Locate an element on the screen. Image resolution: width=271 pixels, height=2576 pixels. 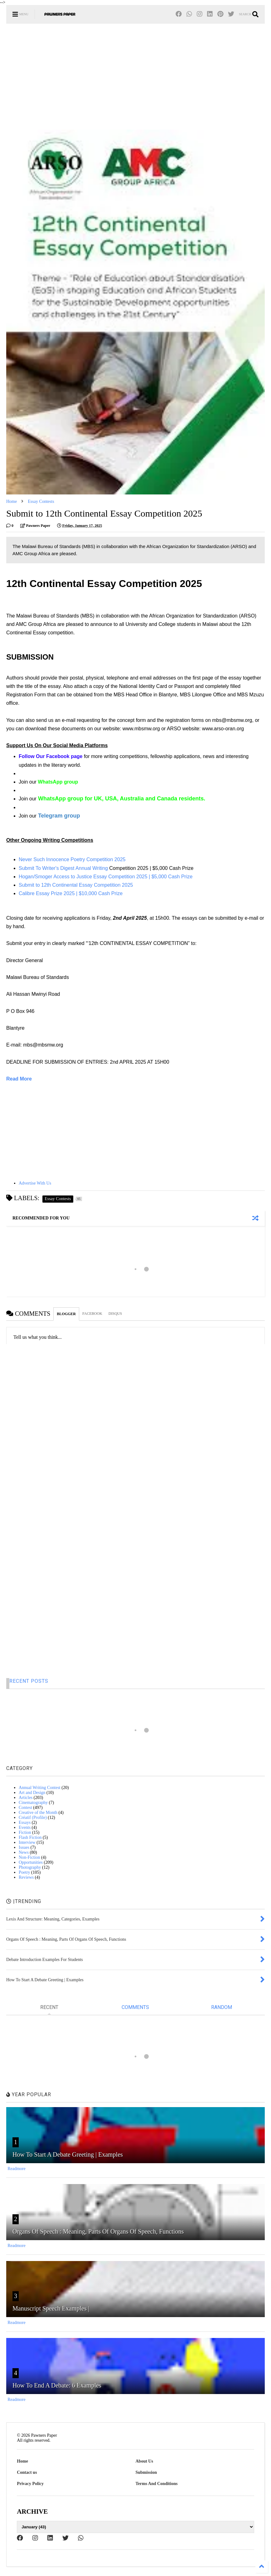
Photography is located at coordinates (30, 1867).